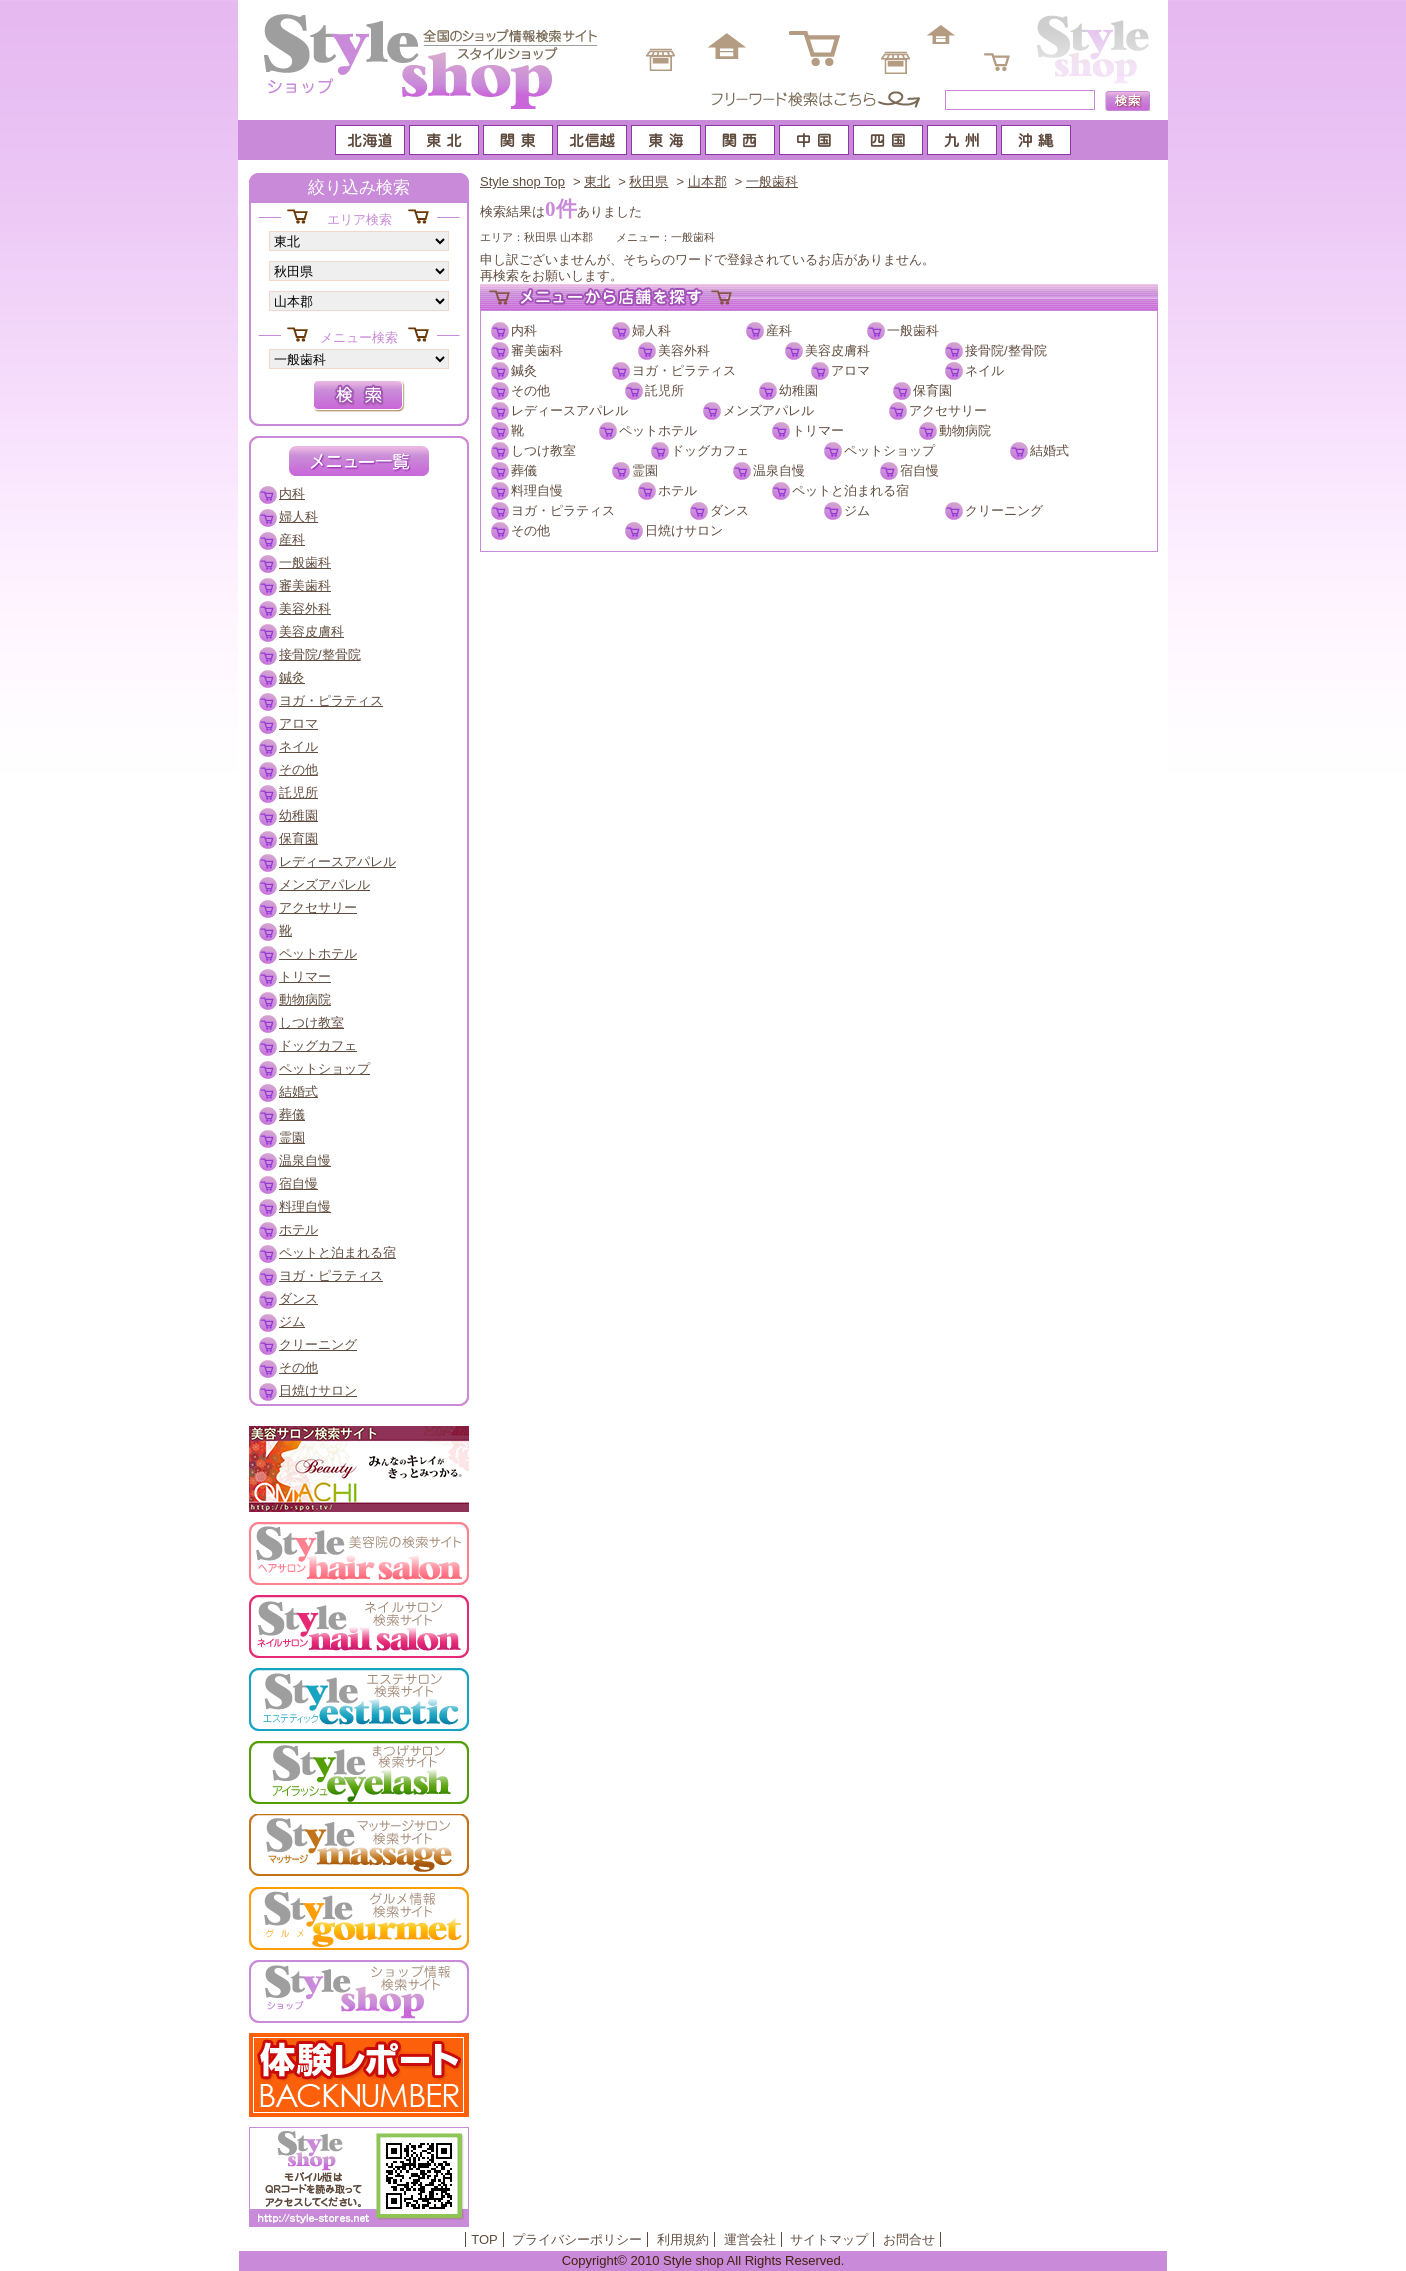 The image size is (1406, 2271). I want to click on 審美歯科, so click(537, 350).